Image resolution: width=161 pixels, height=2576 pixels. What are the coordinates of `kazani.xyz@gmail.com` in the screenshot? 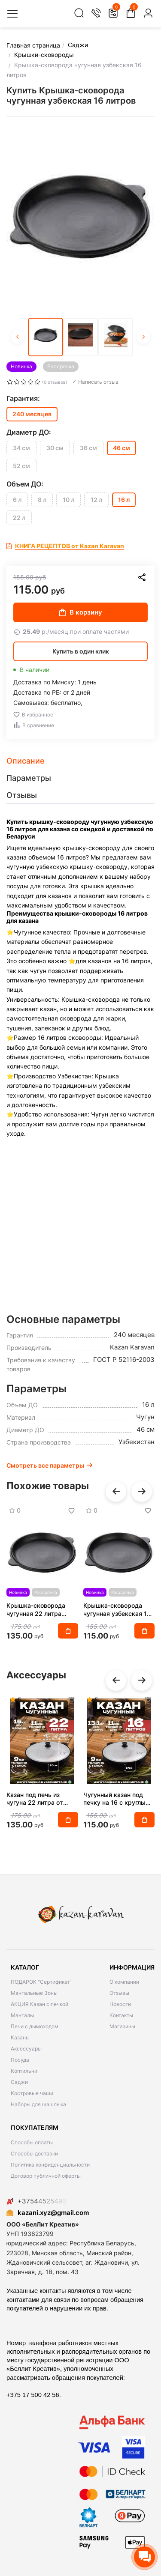 It's located at (47, 2213).